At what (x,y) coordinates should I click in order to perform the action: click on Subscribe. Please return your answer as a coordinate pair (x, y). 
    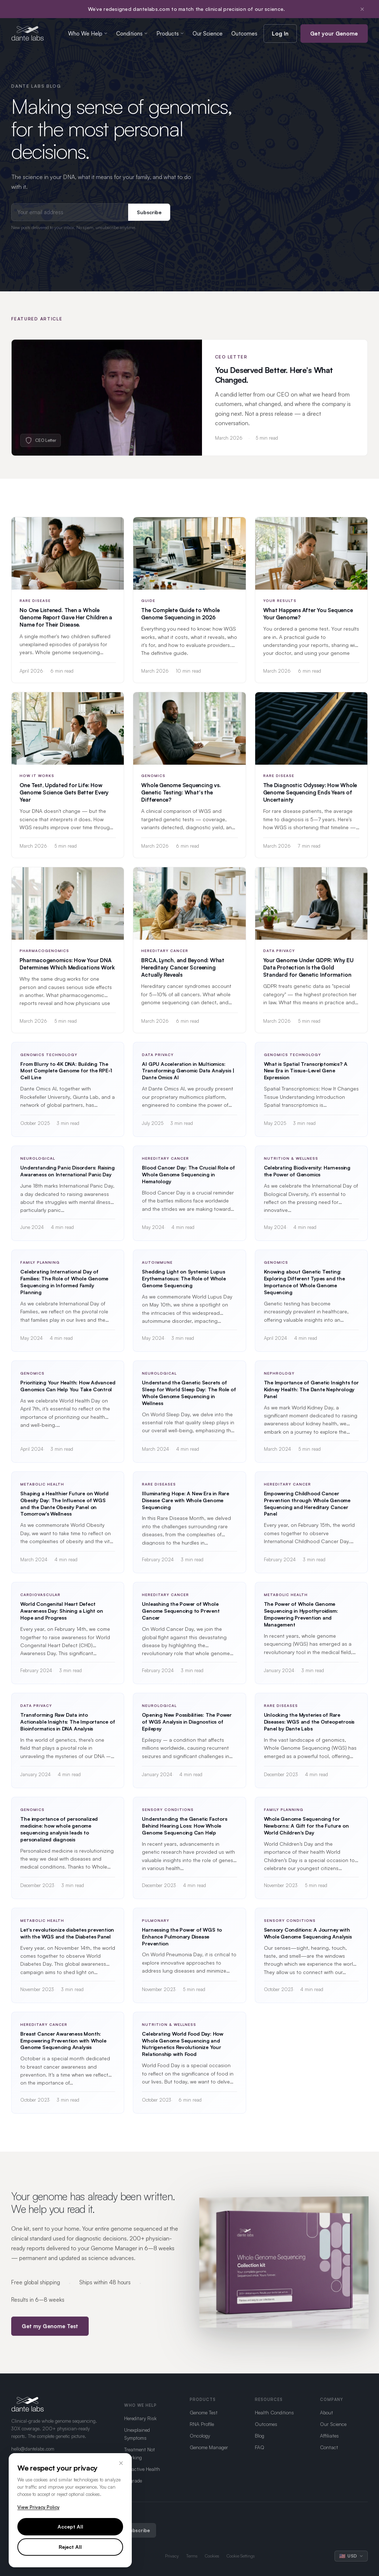
    Looking at the image, I should click on (149, 212).